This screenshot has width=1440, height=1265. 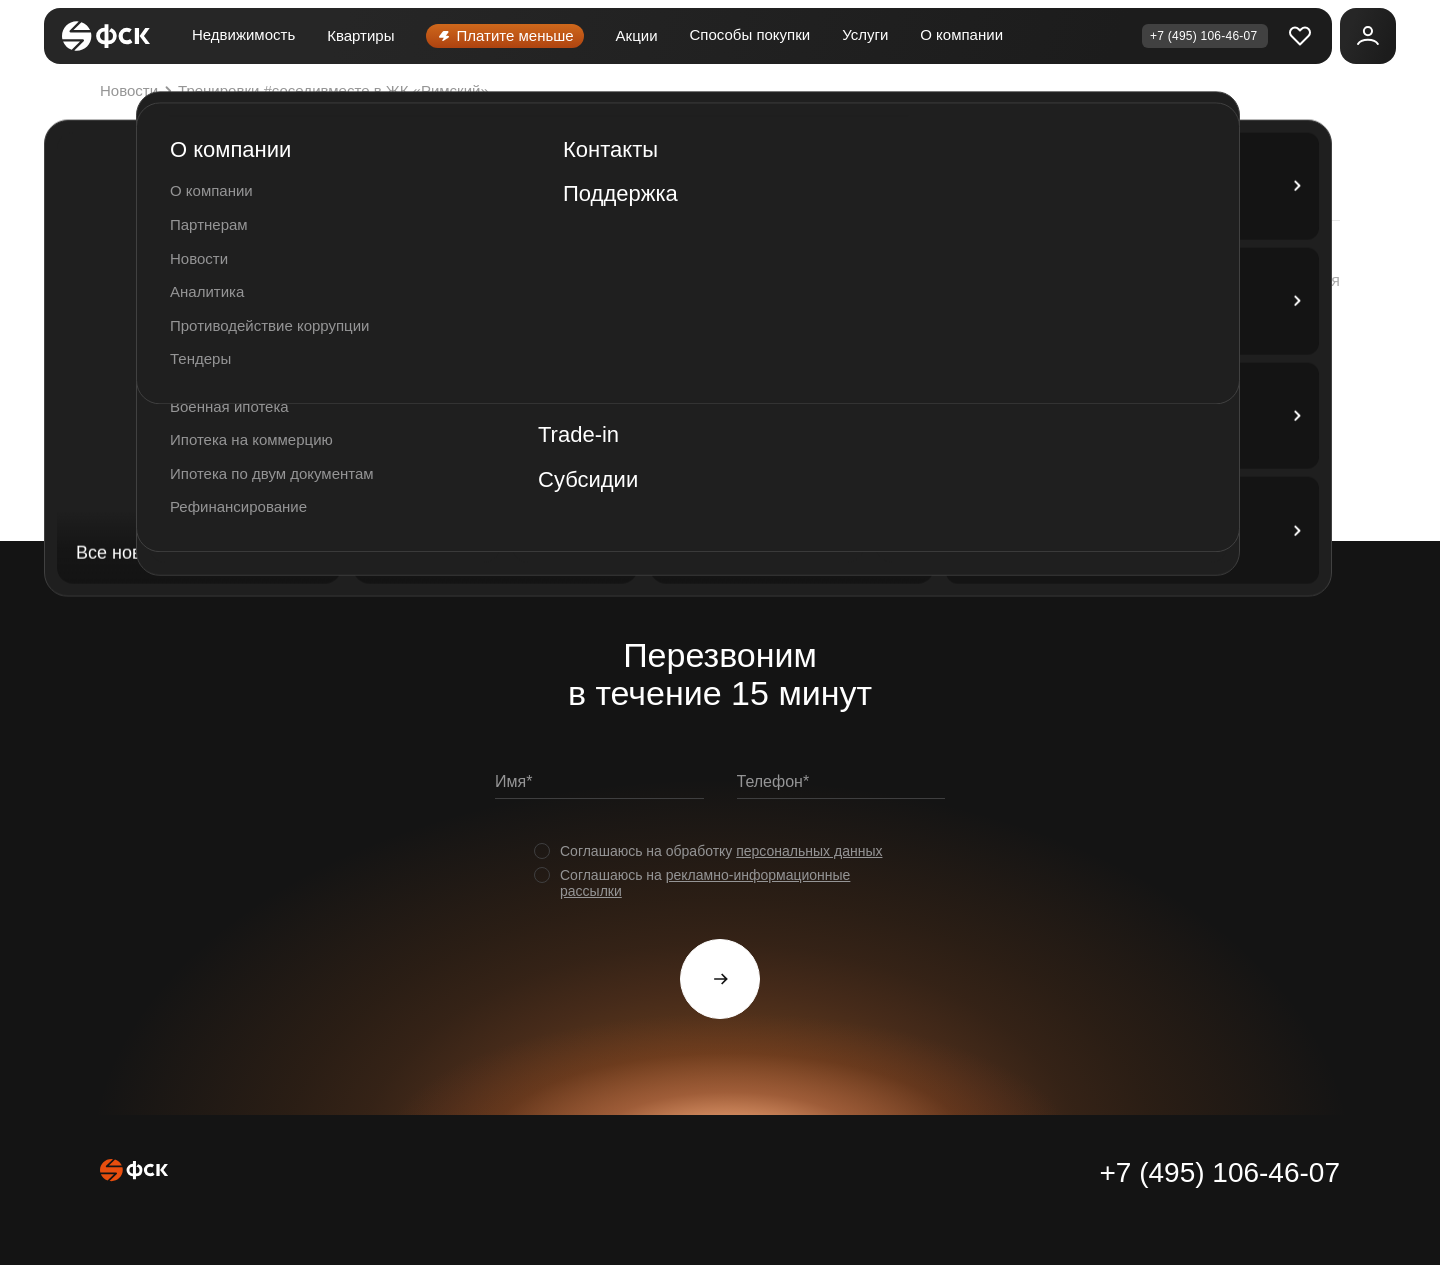 What do you see at coordinates (138, 91) in the screenshot?
I see `Новости` at bounding box center [138, 91].